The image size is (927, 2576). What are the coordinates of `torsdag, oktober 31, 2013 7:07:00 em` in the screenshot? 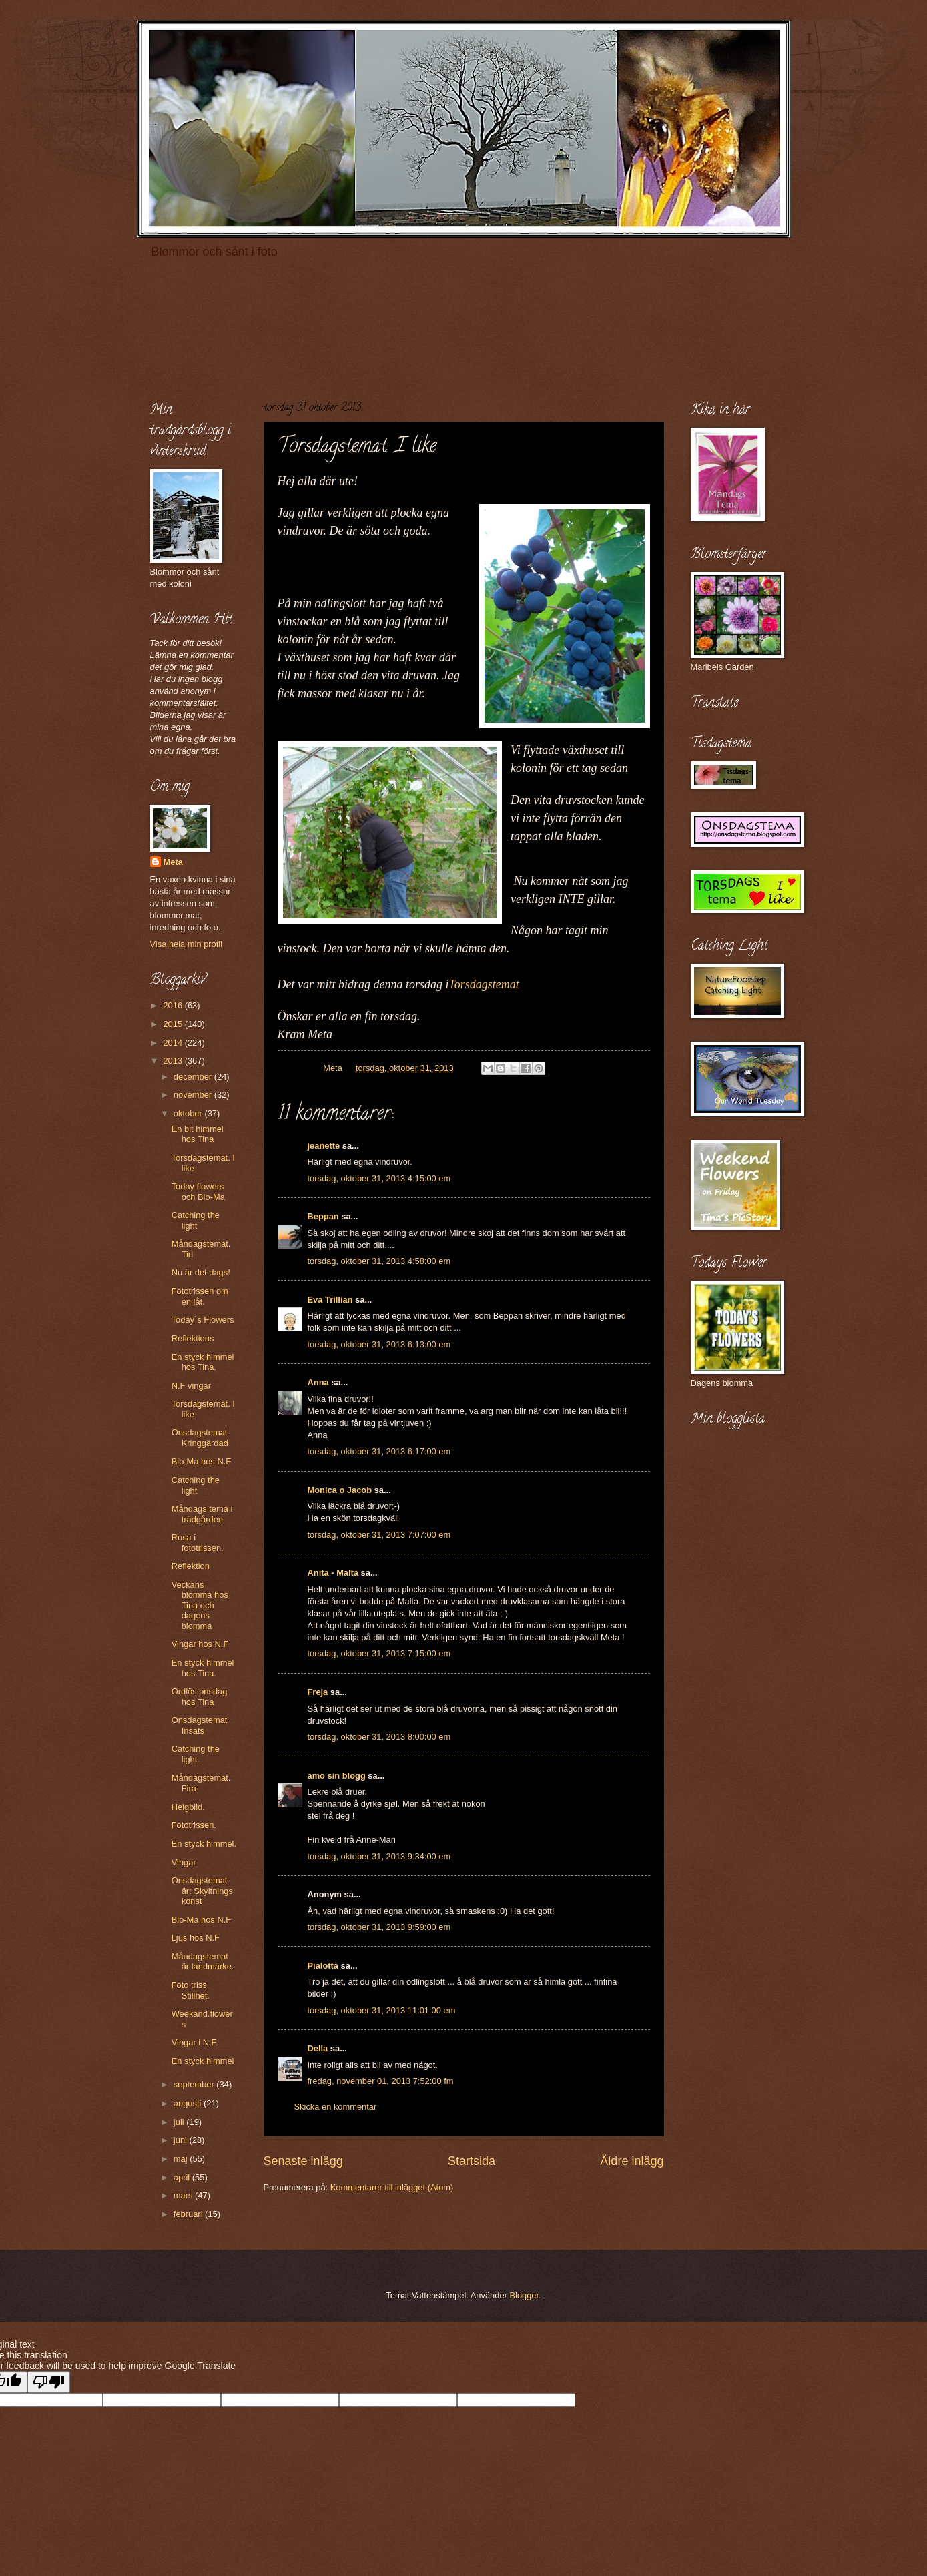 It's located at (379, 1535).